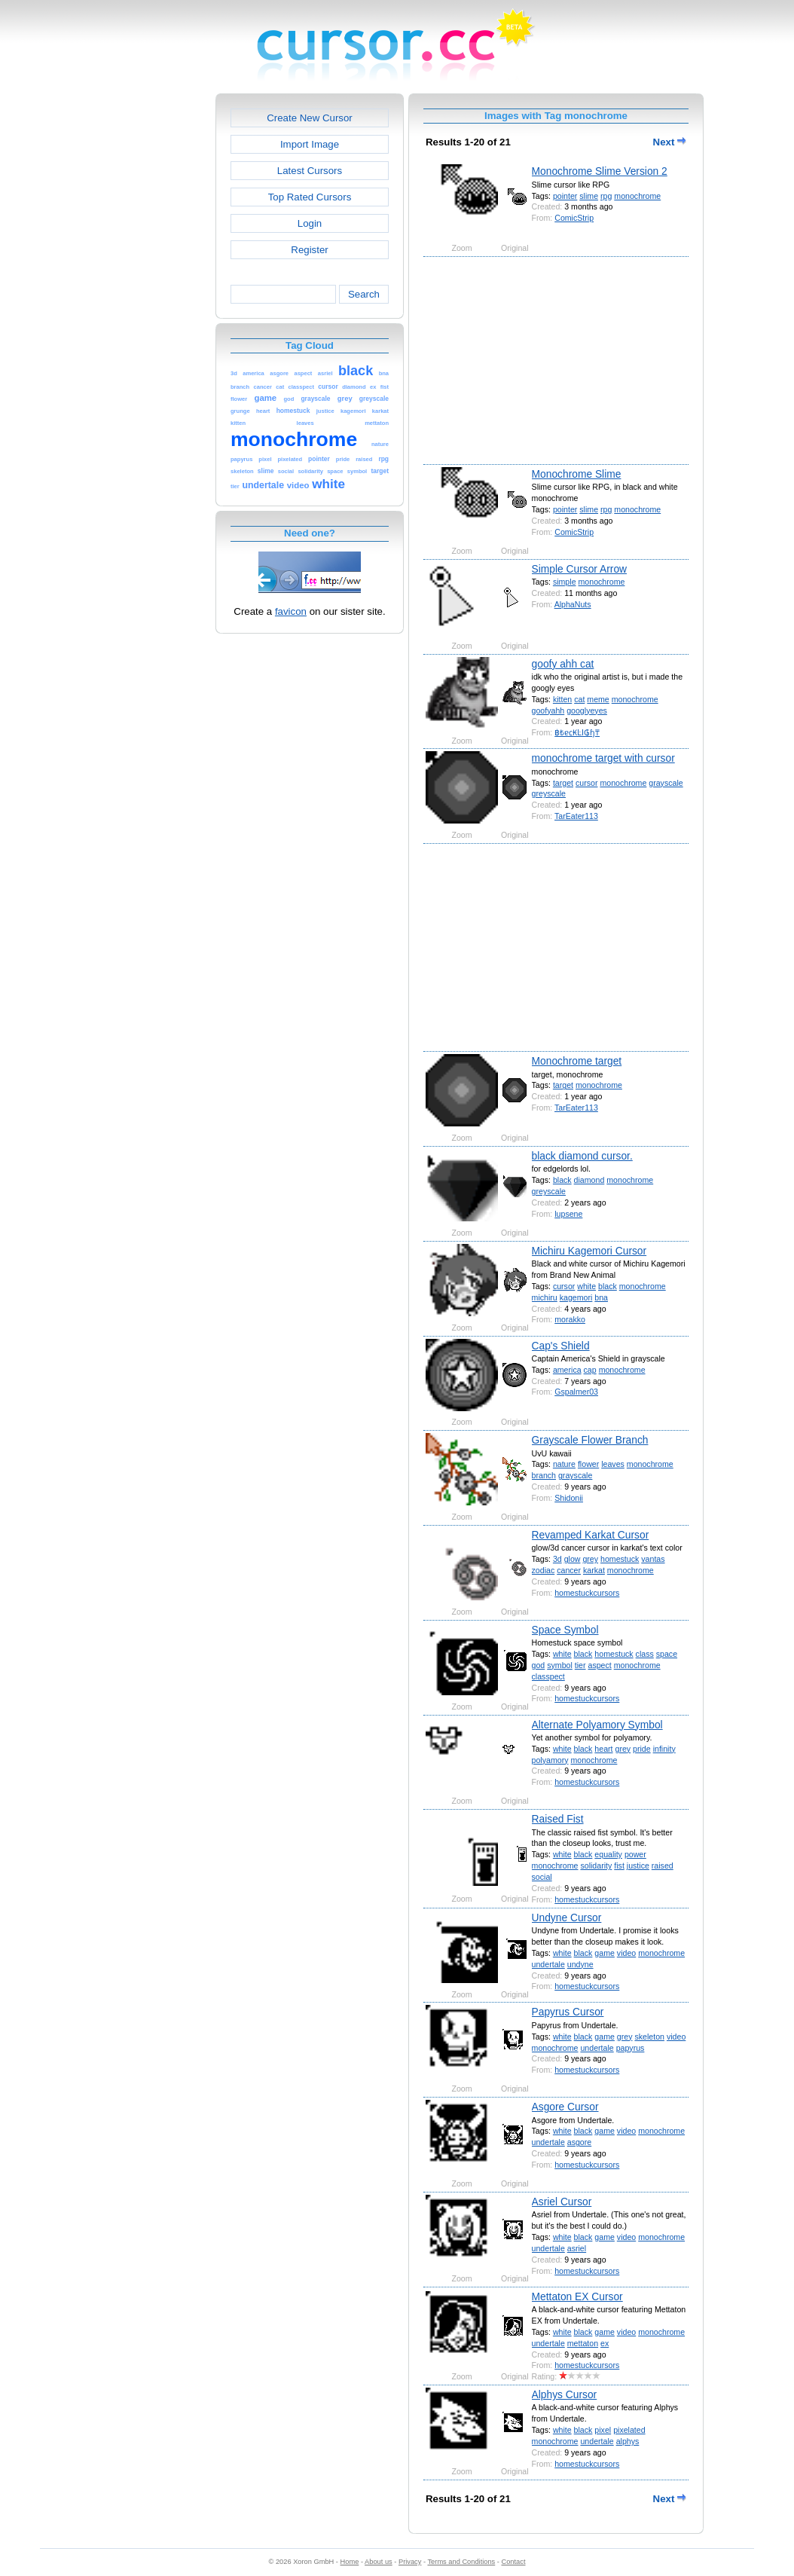  What do you see at coordinates (629, 2429) in the screenshot?
I see `pixelated` at bounding box center [629, 2429].